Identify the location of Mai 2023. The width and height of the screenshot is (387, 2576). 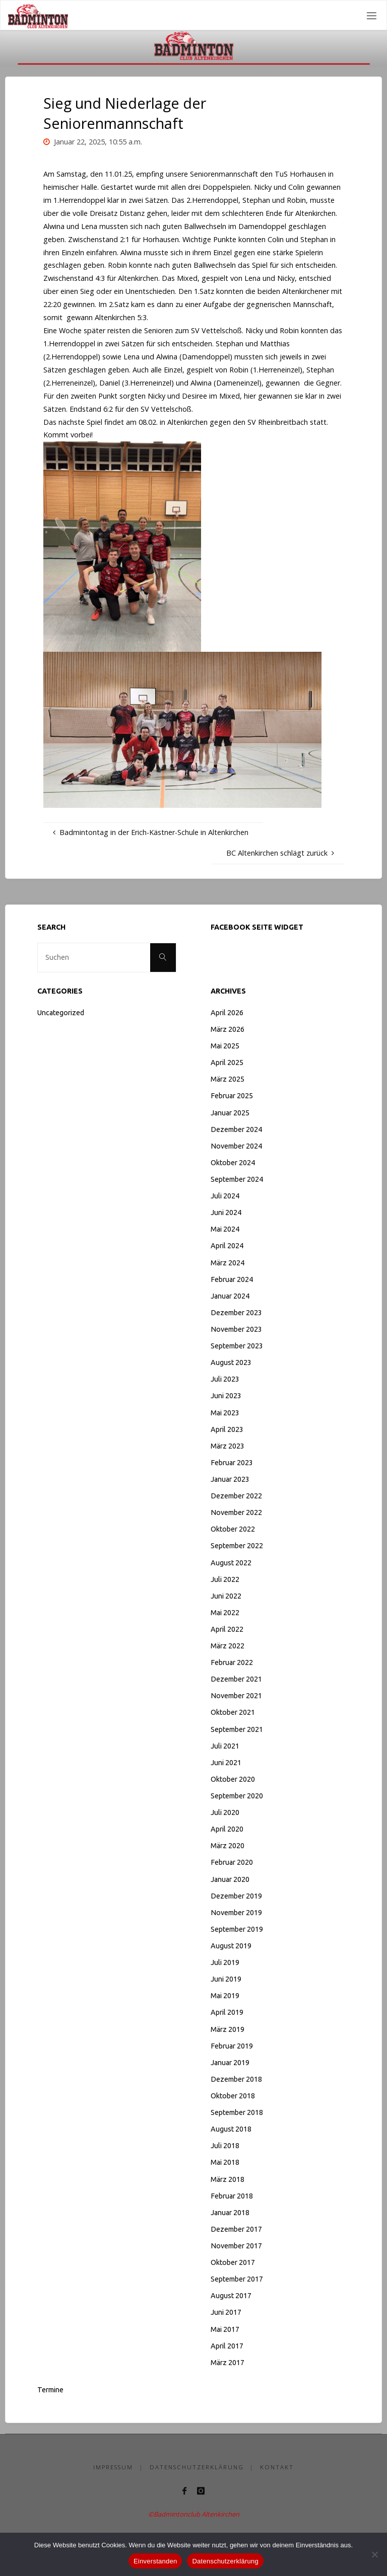
(225, 1413).